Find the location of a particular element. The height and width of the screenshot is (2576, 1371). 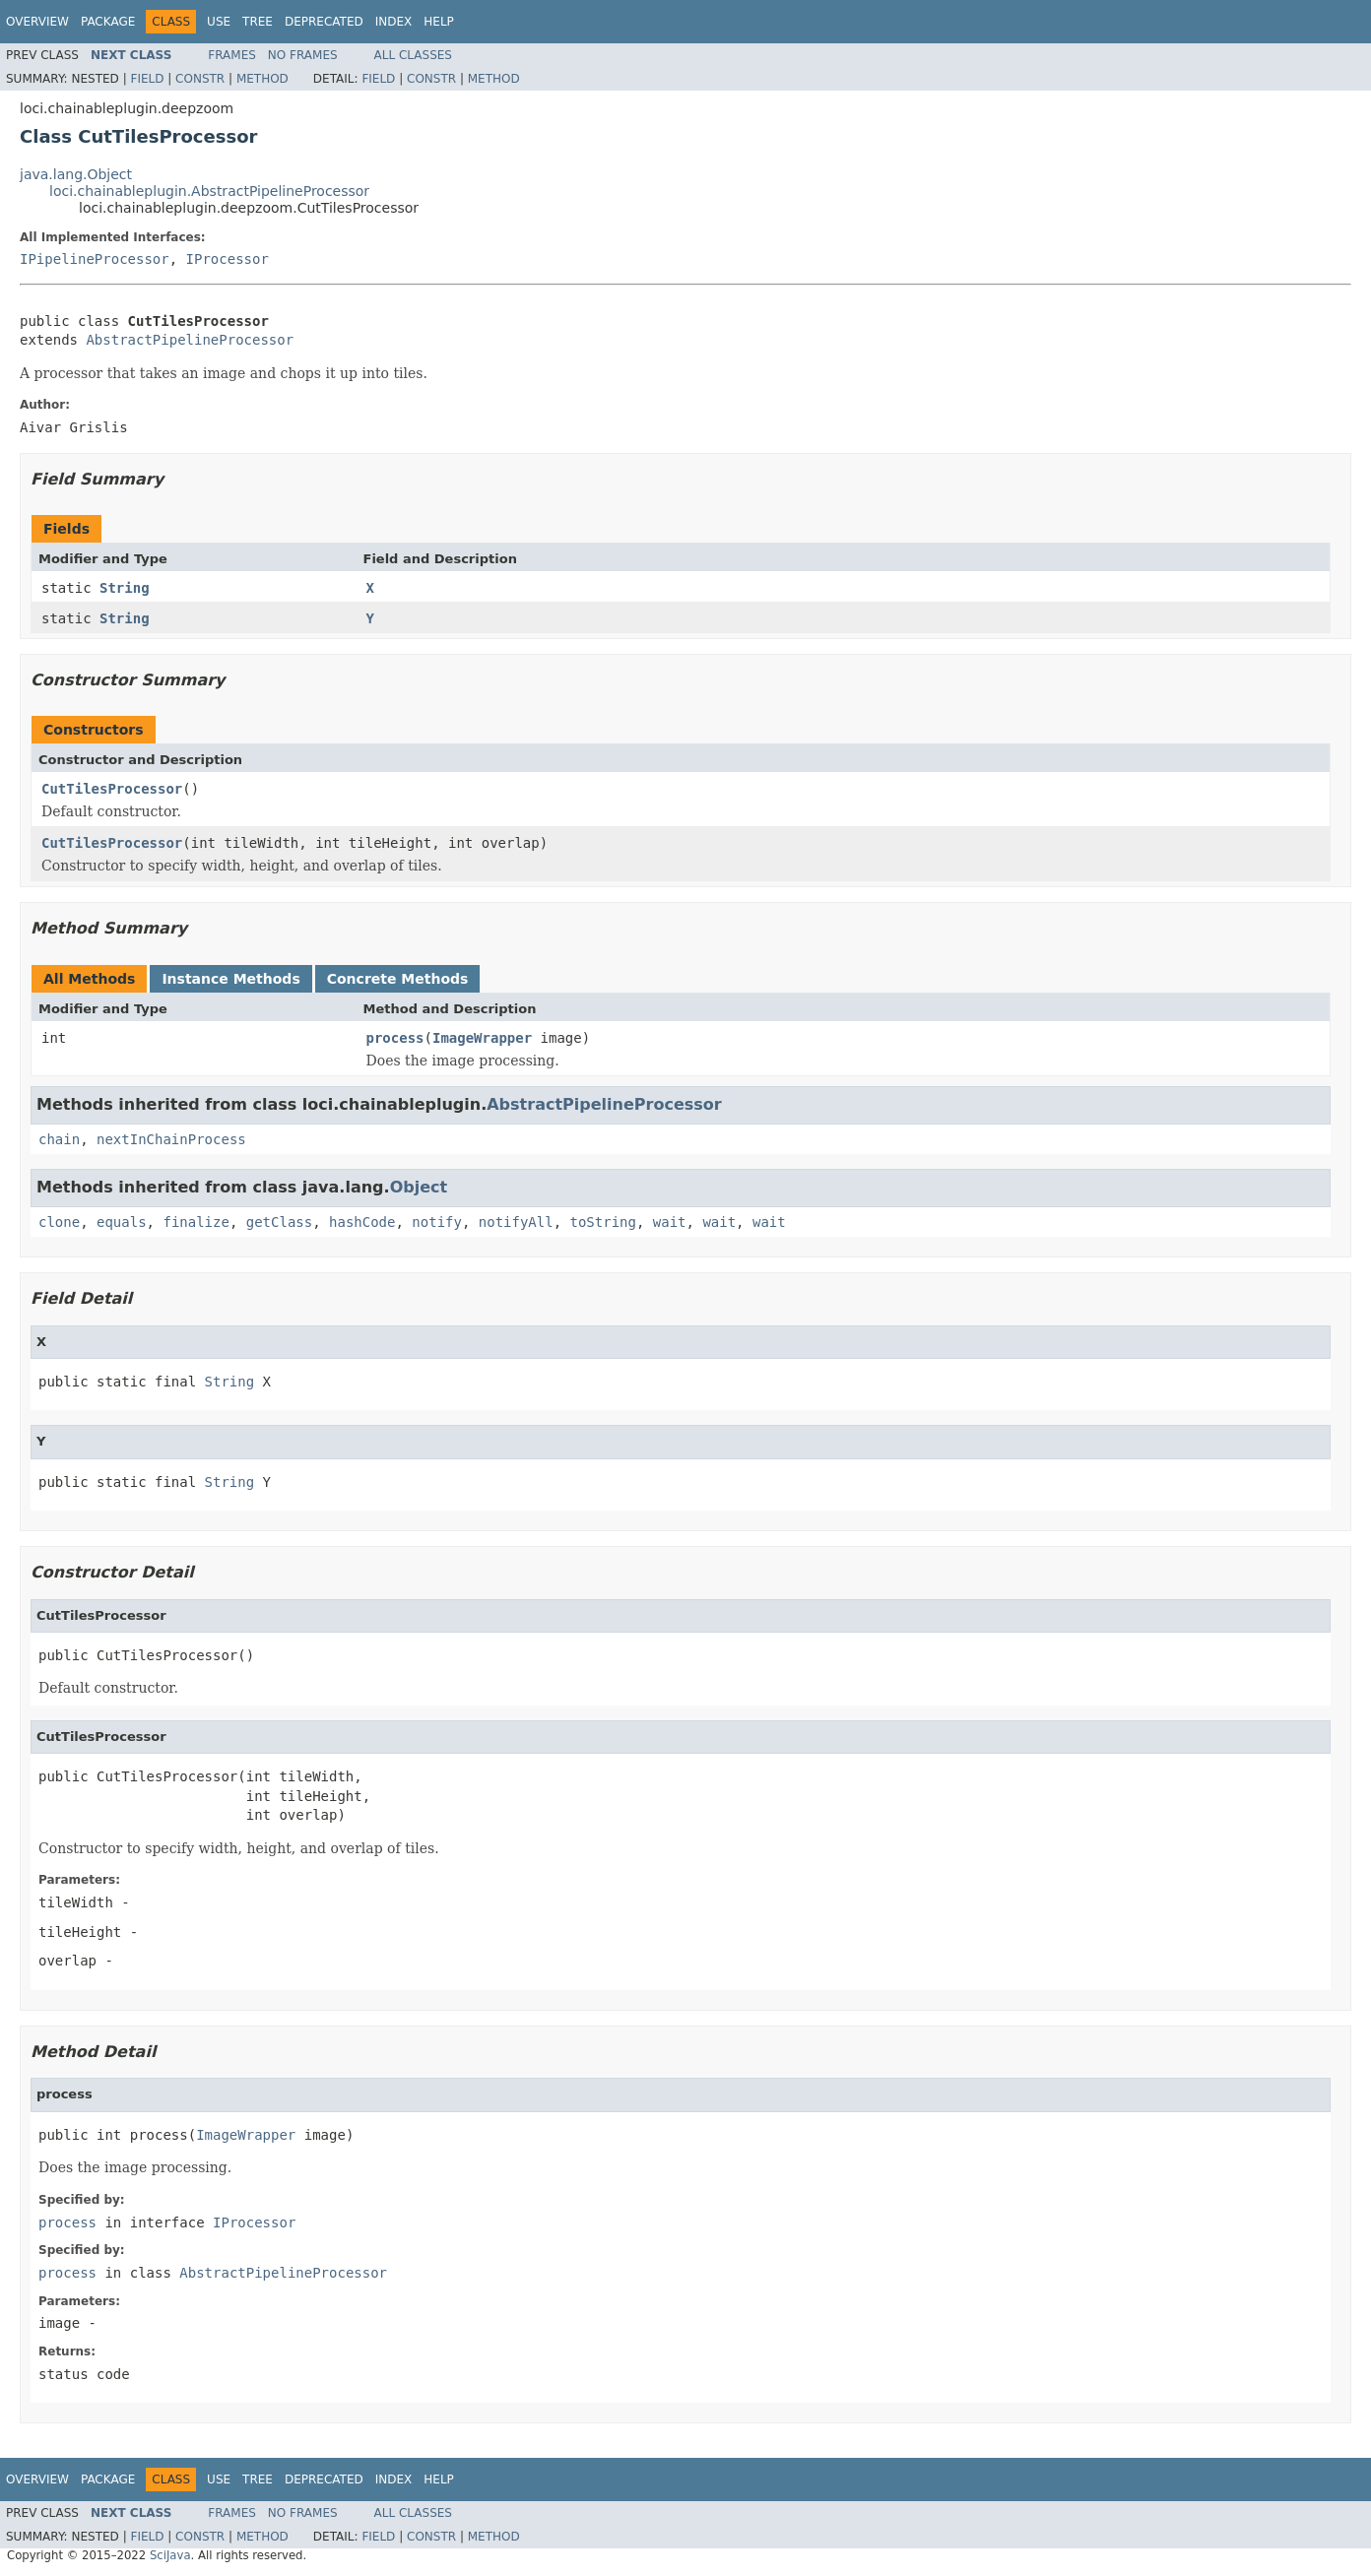

notifyAll is located at coordinates (516, 1222).